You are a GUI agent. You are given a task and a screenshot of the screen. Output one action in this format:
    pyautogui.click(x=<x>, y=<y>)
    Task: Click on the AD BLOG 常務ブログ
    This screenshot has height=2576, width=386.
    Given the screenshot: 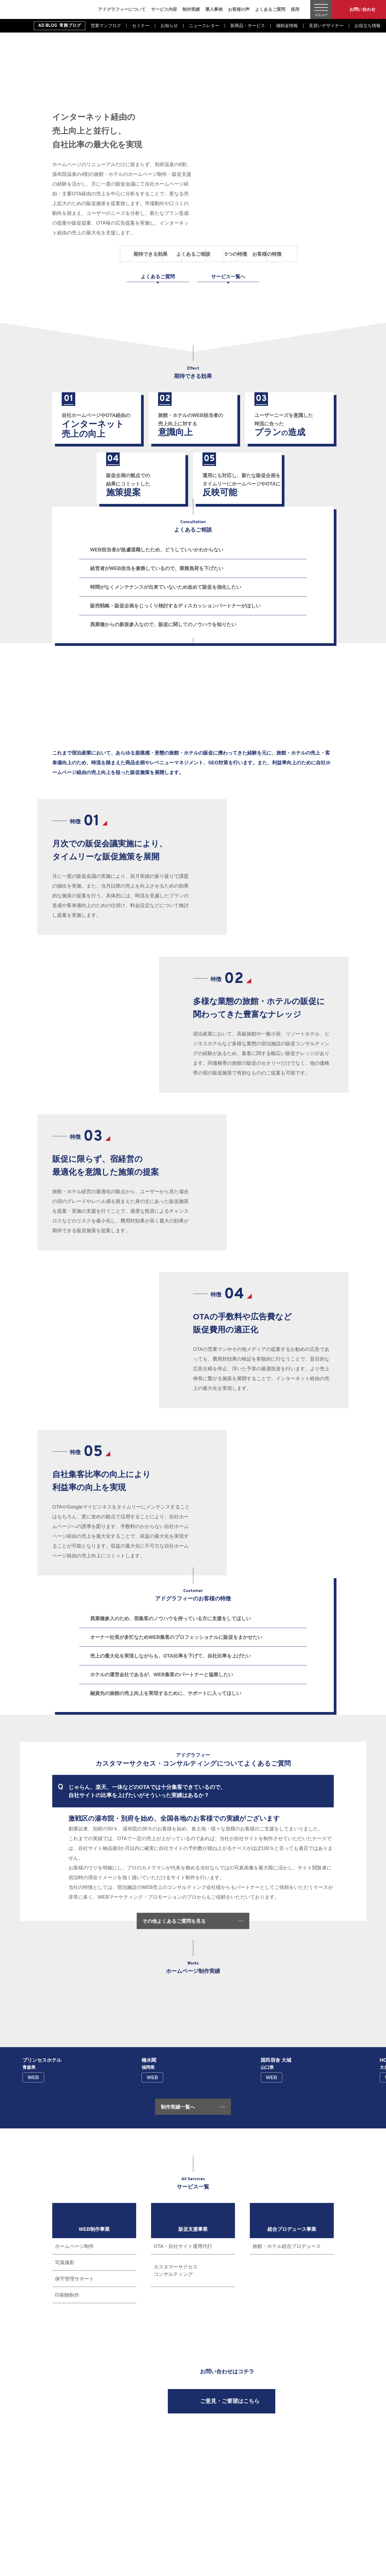 What is the action you would take?
    pyautogui.click(x=59, y=25)
    